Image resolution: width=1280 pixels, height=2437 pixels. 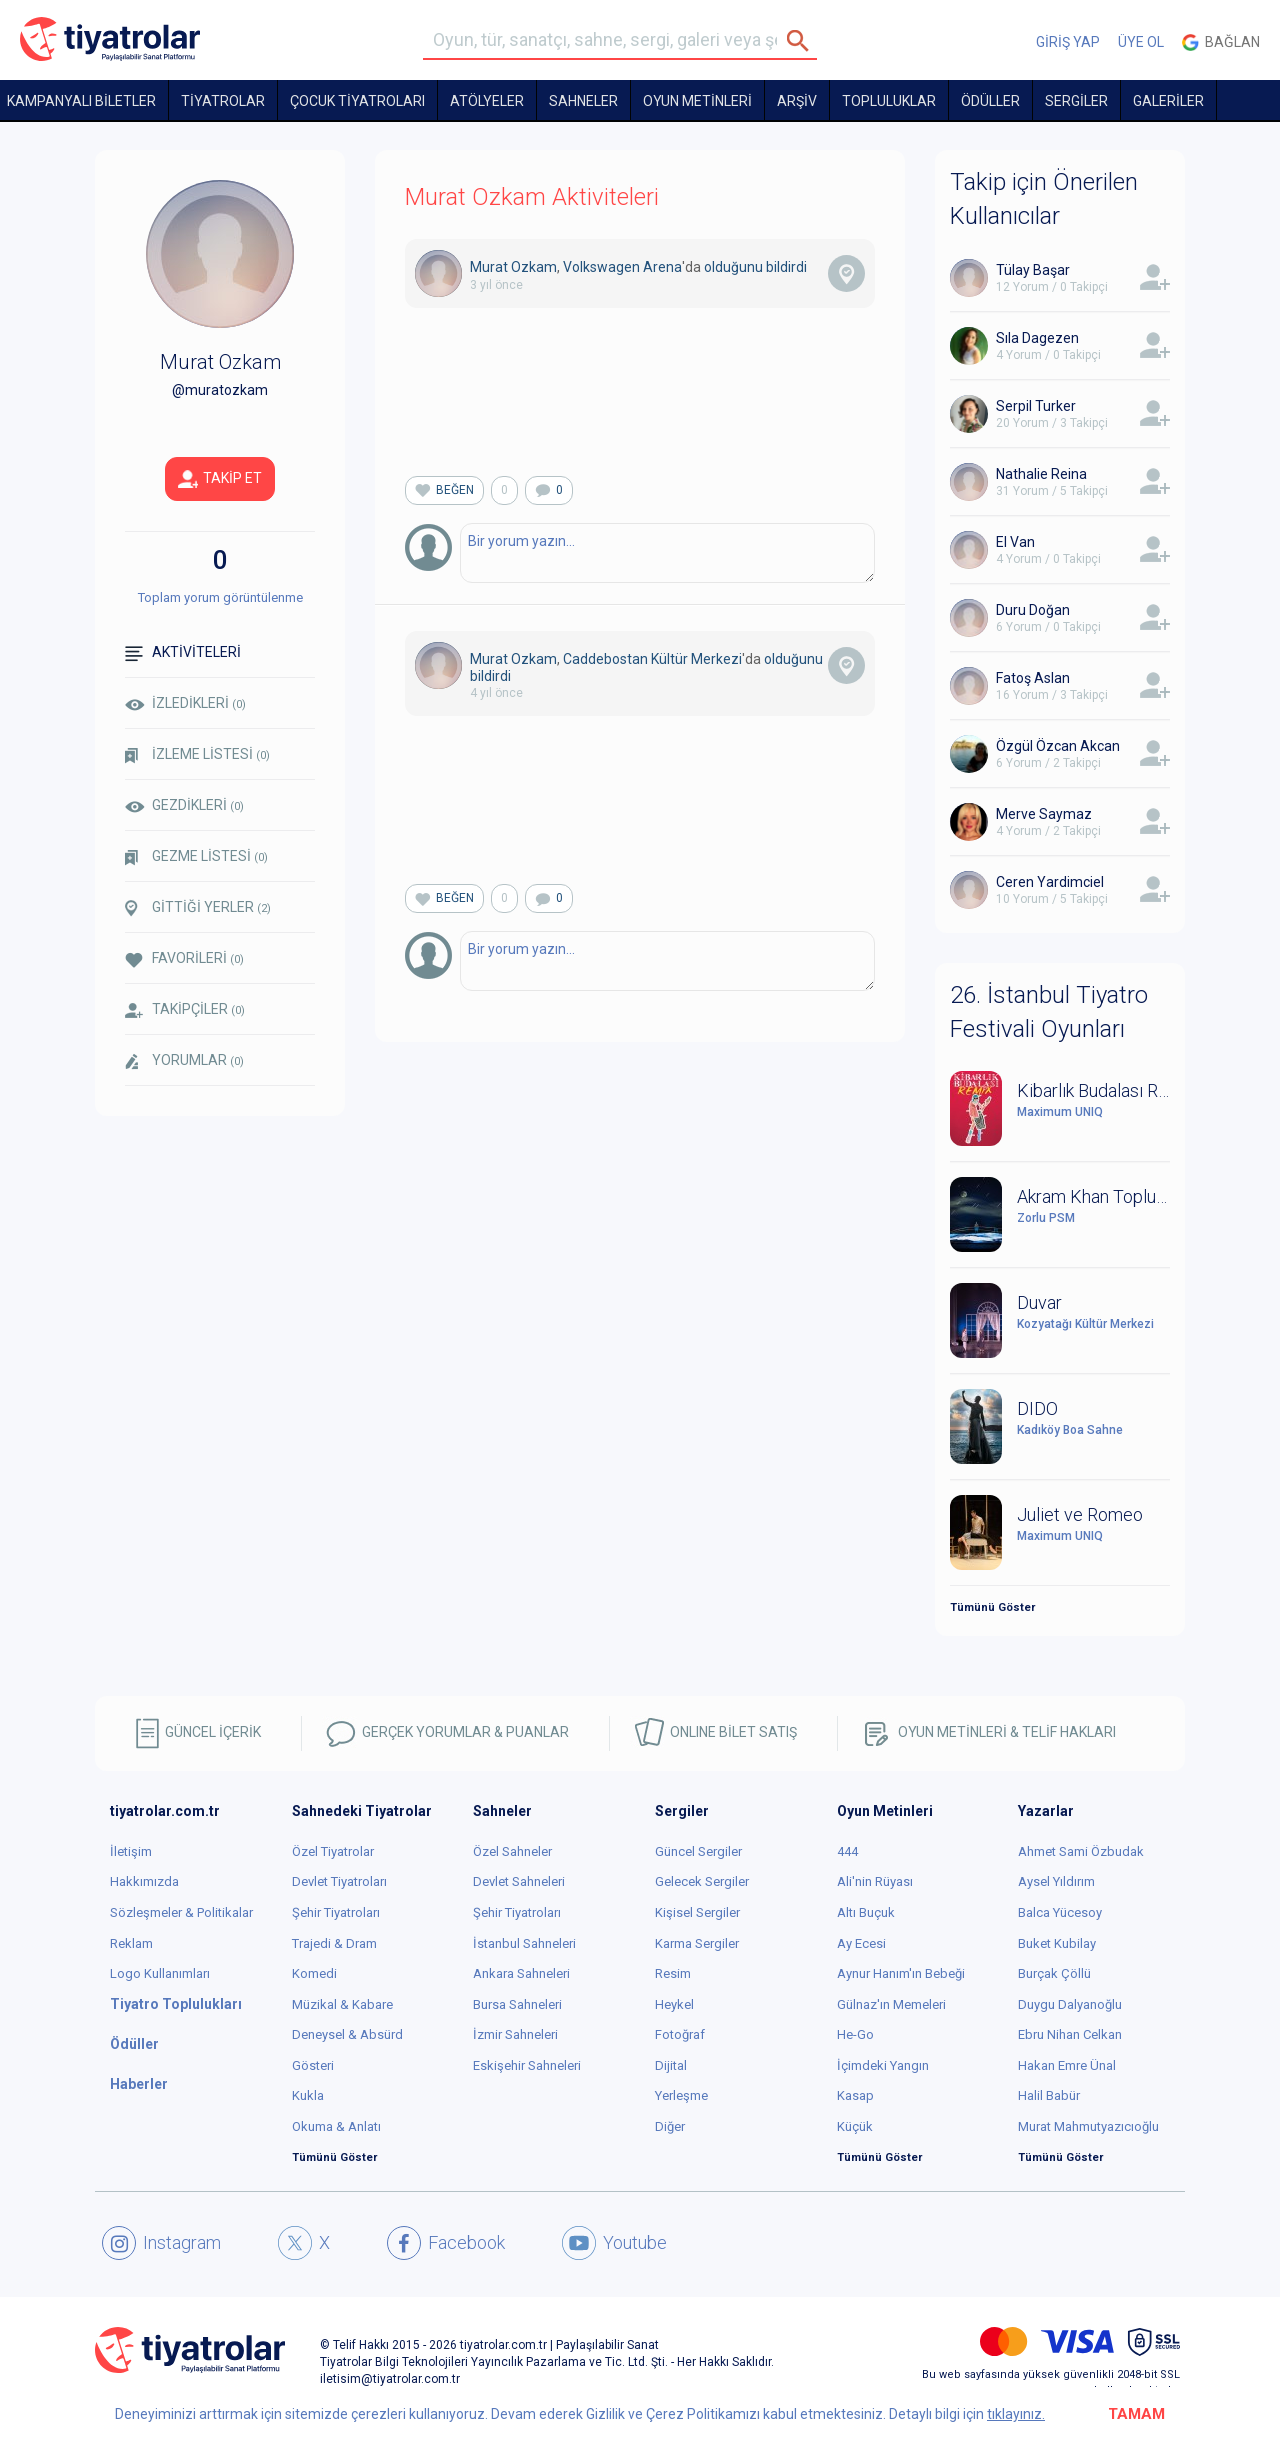 What do you see at coordinates (697, 1943) in the screenshot?
I see `Karma Sergiler` at bounding box center [697, 1943].